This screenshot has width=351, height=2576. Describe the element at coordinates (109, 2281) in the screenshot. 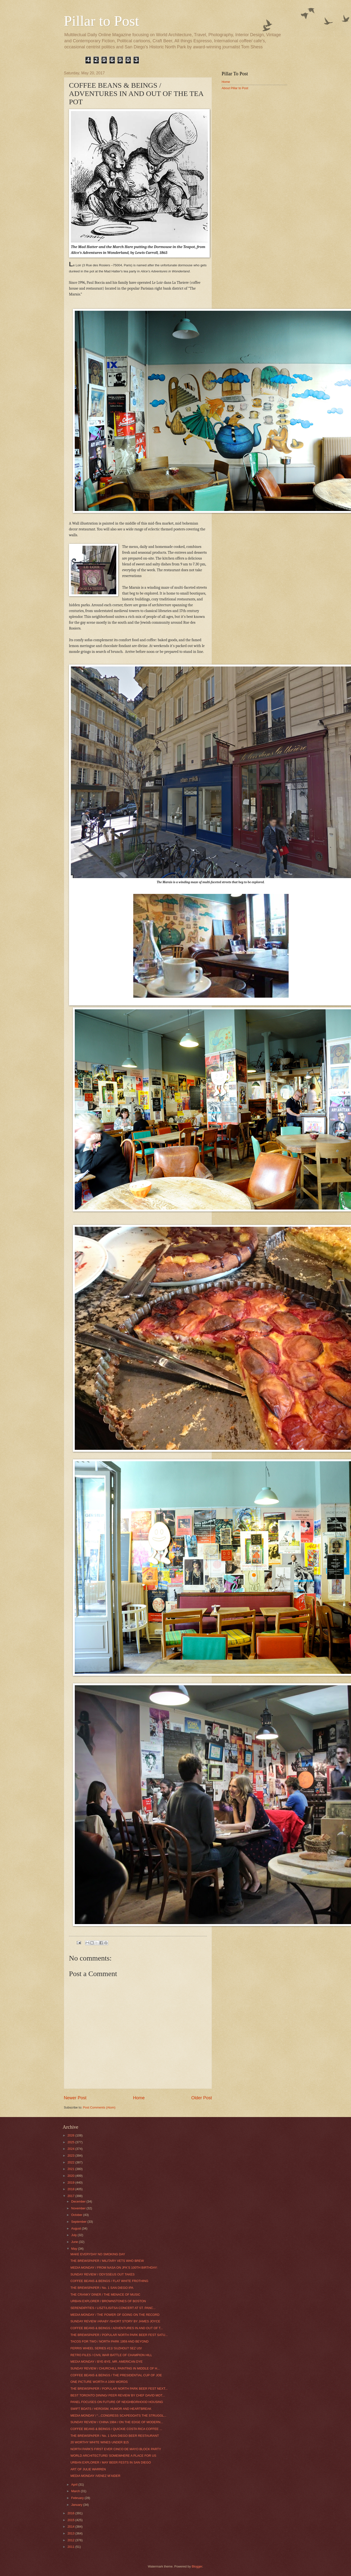

I see `COFFEE BEANS & BEINGS / FLAT WHITE FROTHING` at that location.